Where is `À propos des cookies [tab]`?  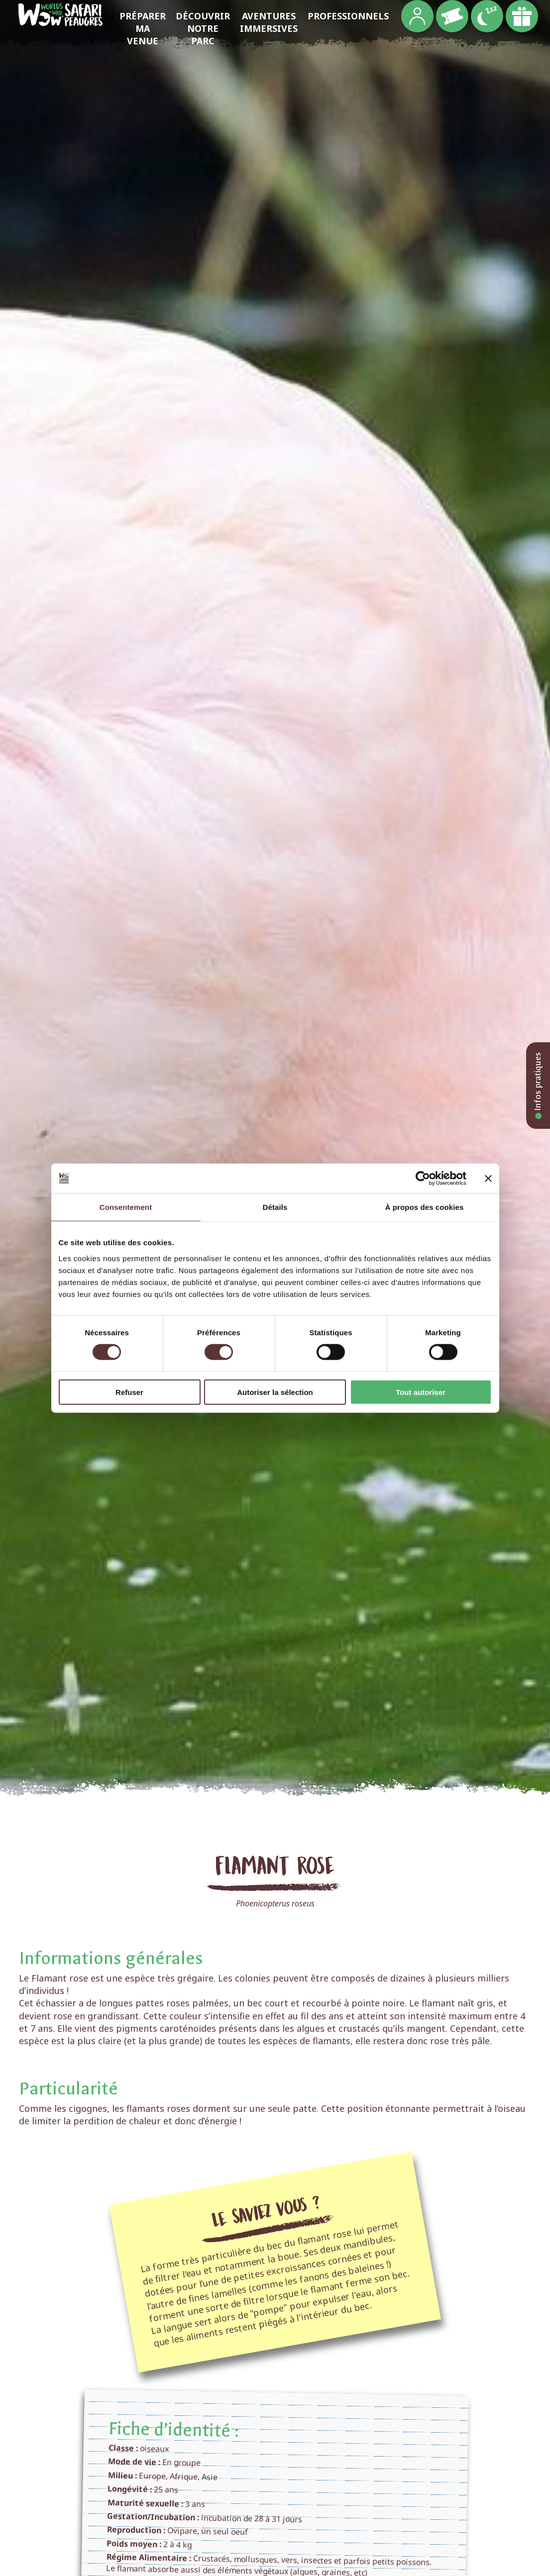 À propos des cookies [tab] is located at coordinates (424, 1207).